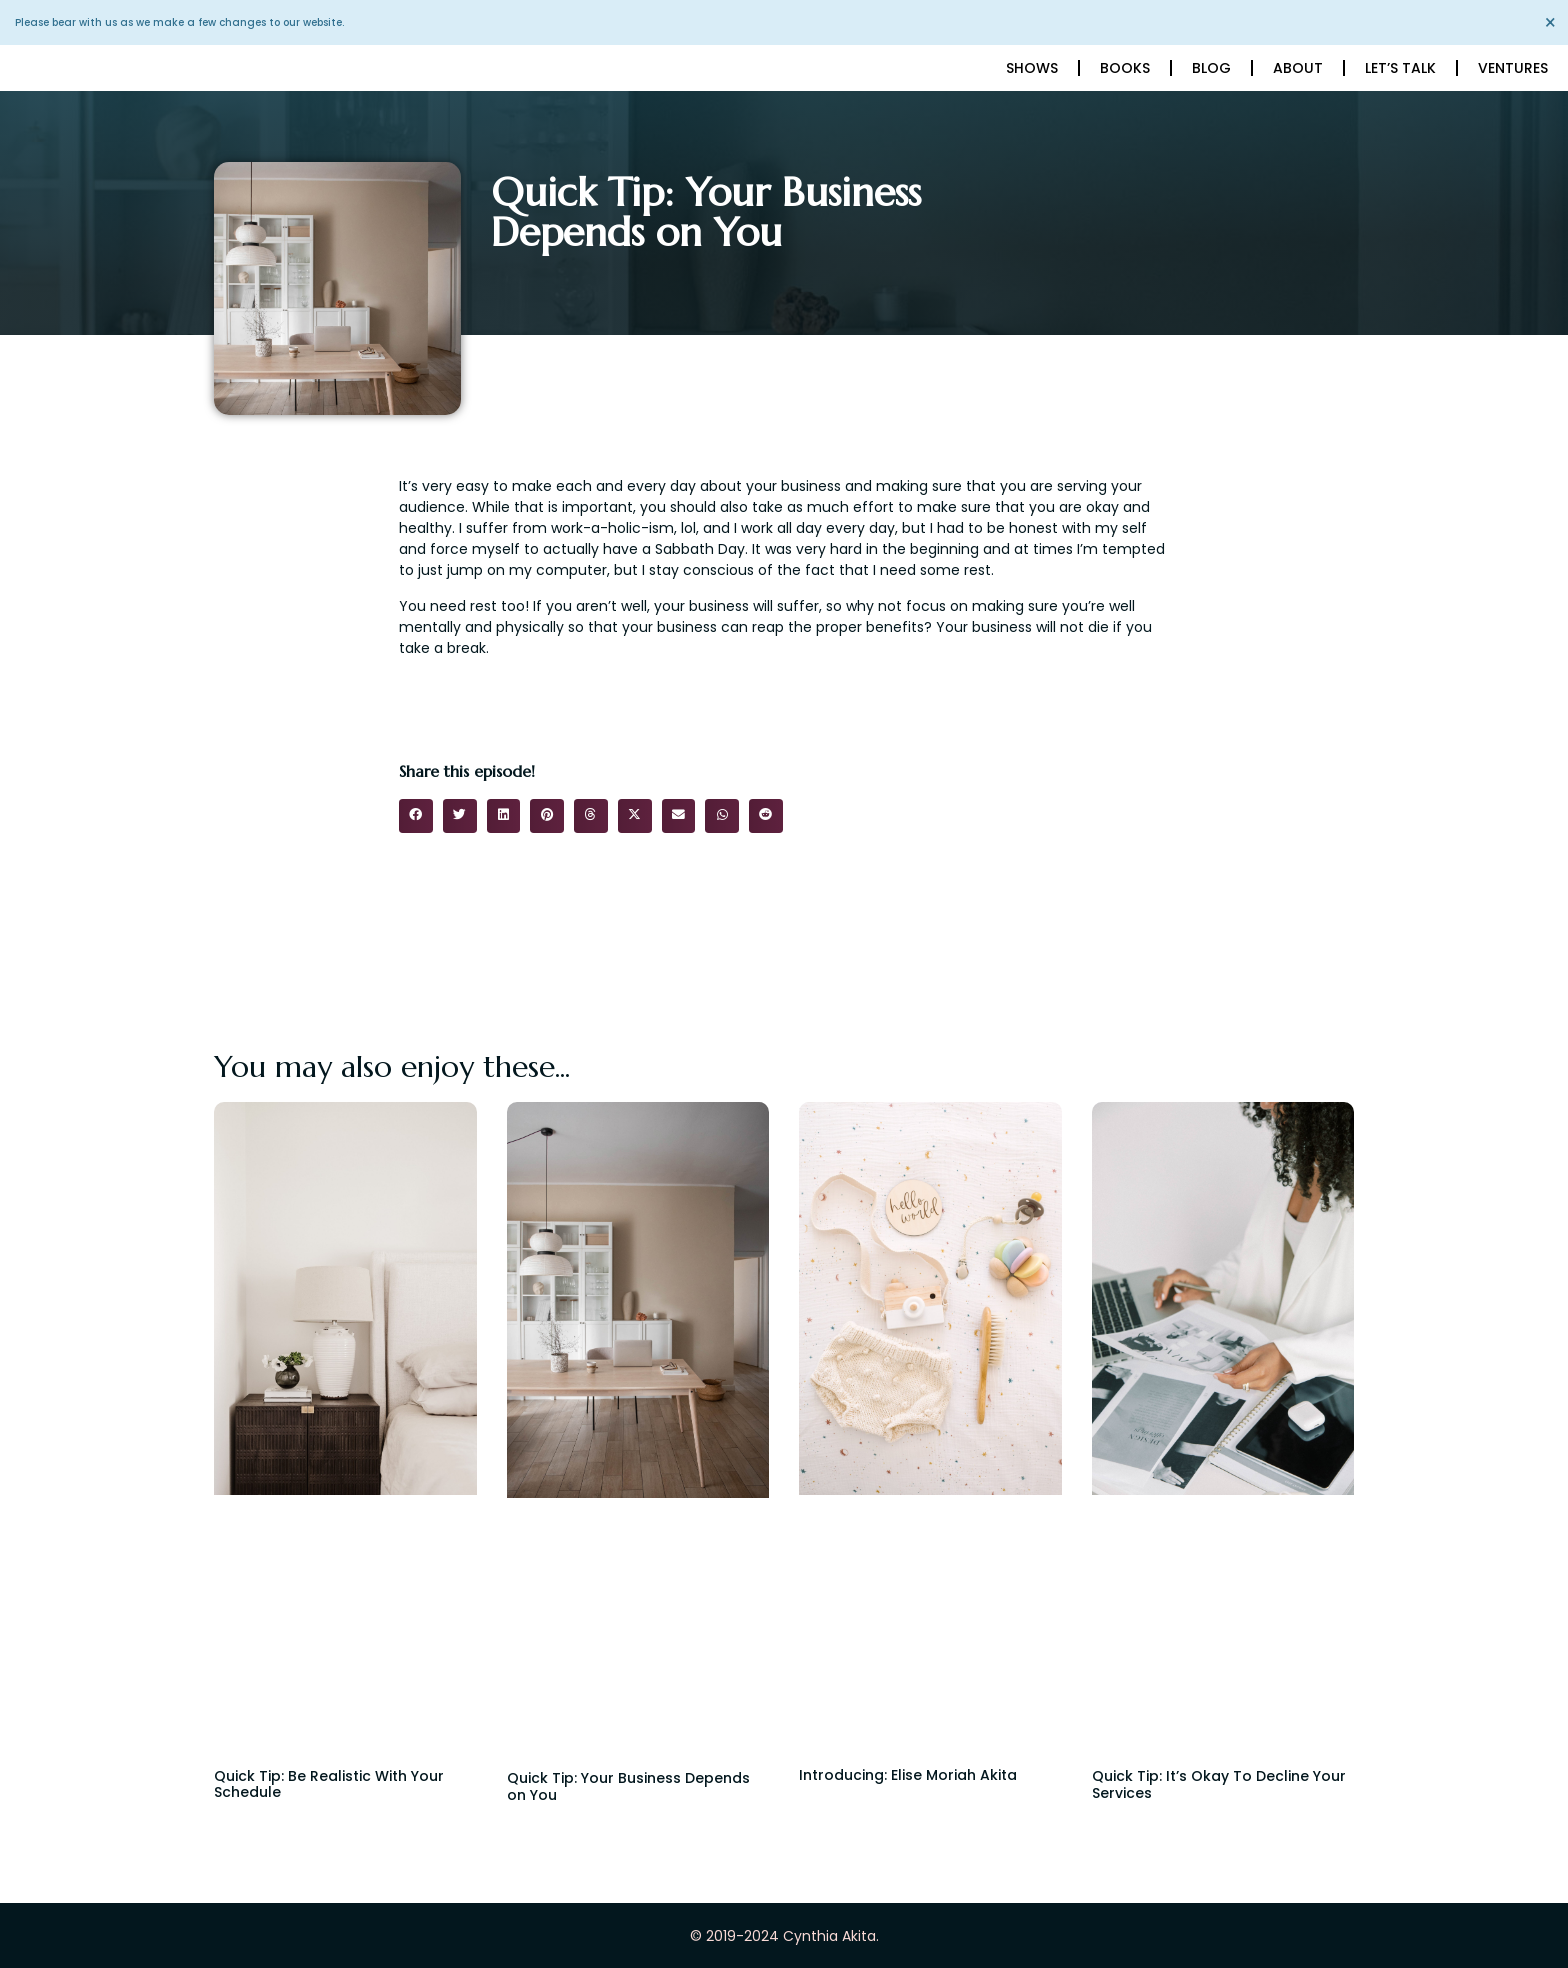 Image resolution: width=1568 pixels, height=1968 pixels. What do you see at coordinates (1298, 68) in the screenshot?
I see `About` at bounding box center [1298, 68].